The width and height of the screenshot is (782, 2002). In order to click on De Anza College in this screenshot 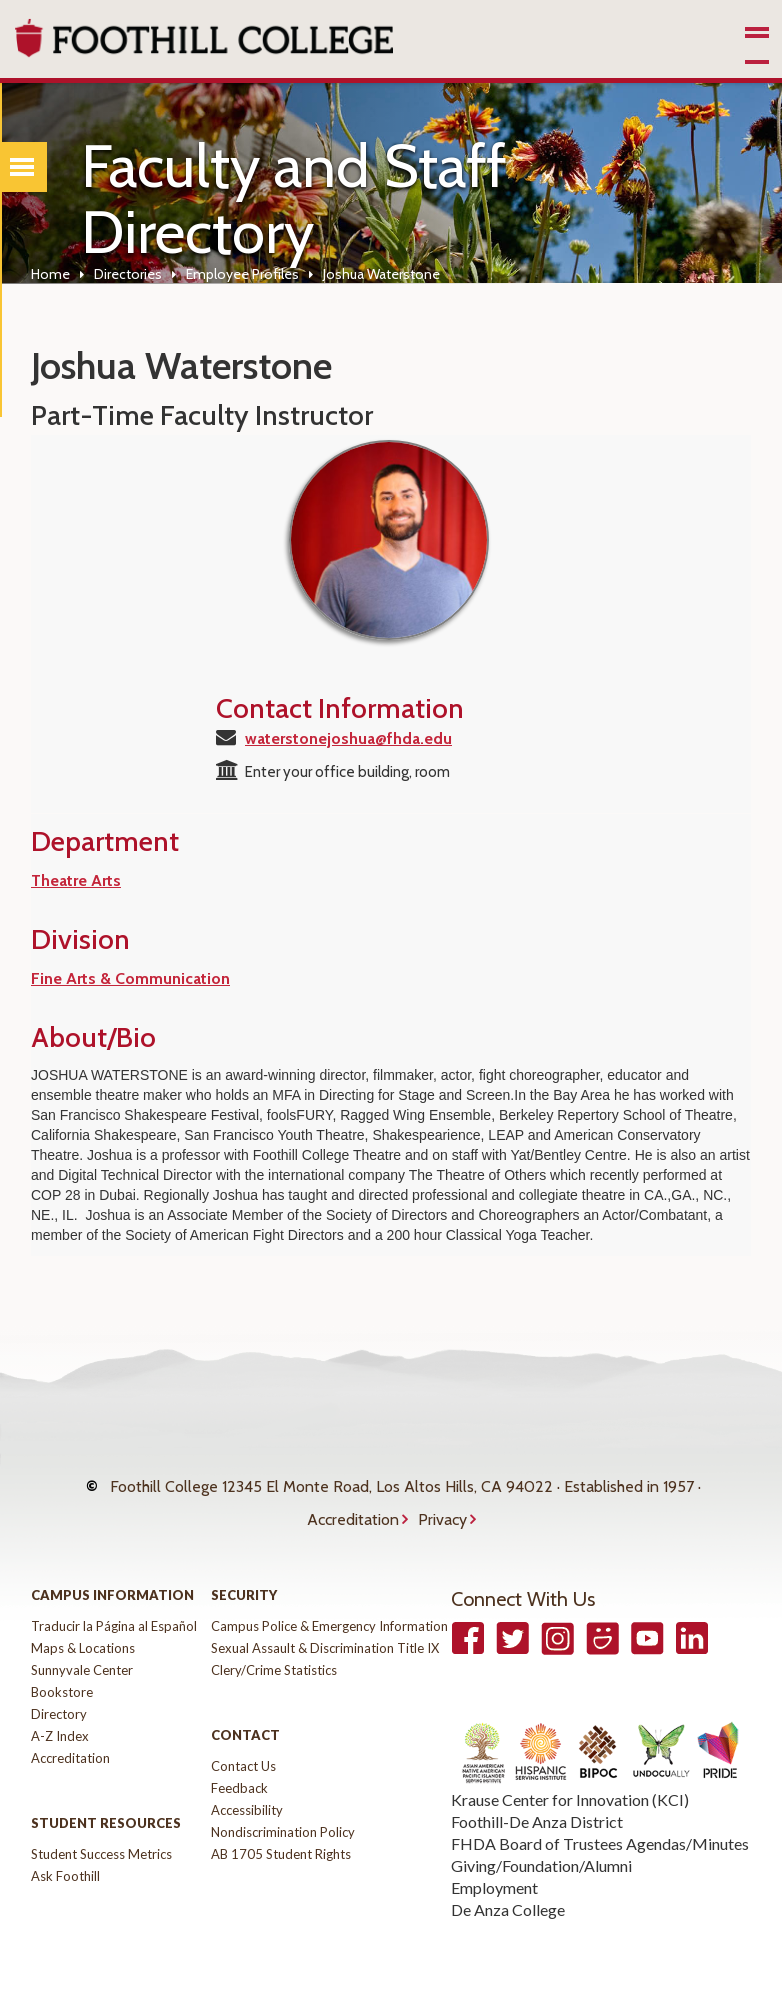, I will do `click(508, 1889)`.